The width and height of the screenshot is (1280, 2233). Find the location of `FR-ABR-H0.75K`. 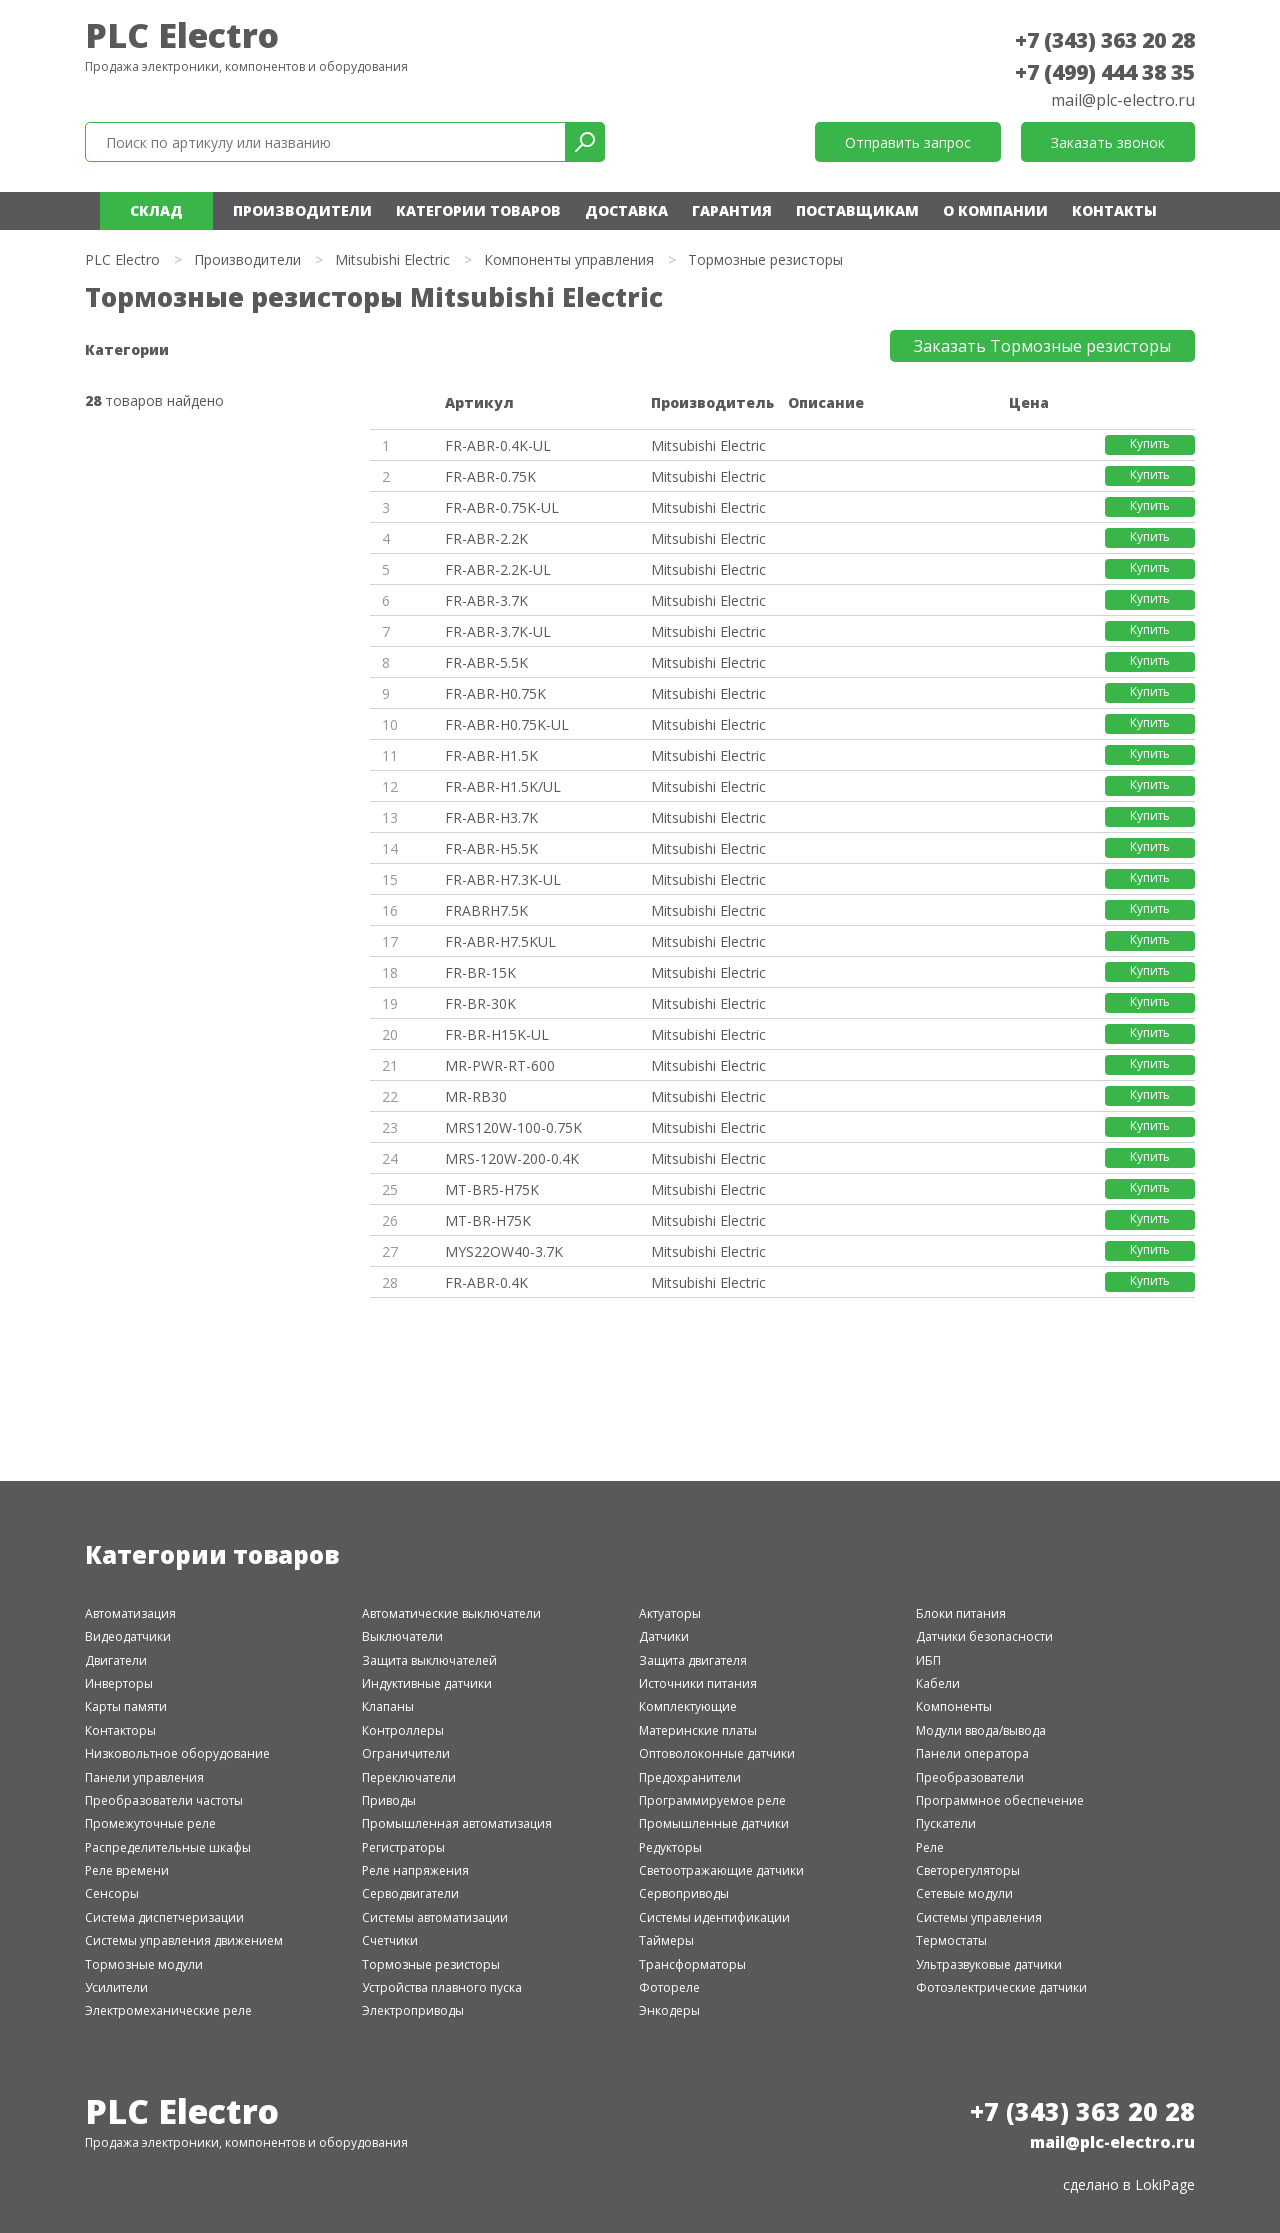

FR-ABR-H0.75K is located at coordinates (495, 693).